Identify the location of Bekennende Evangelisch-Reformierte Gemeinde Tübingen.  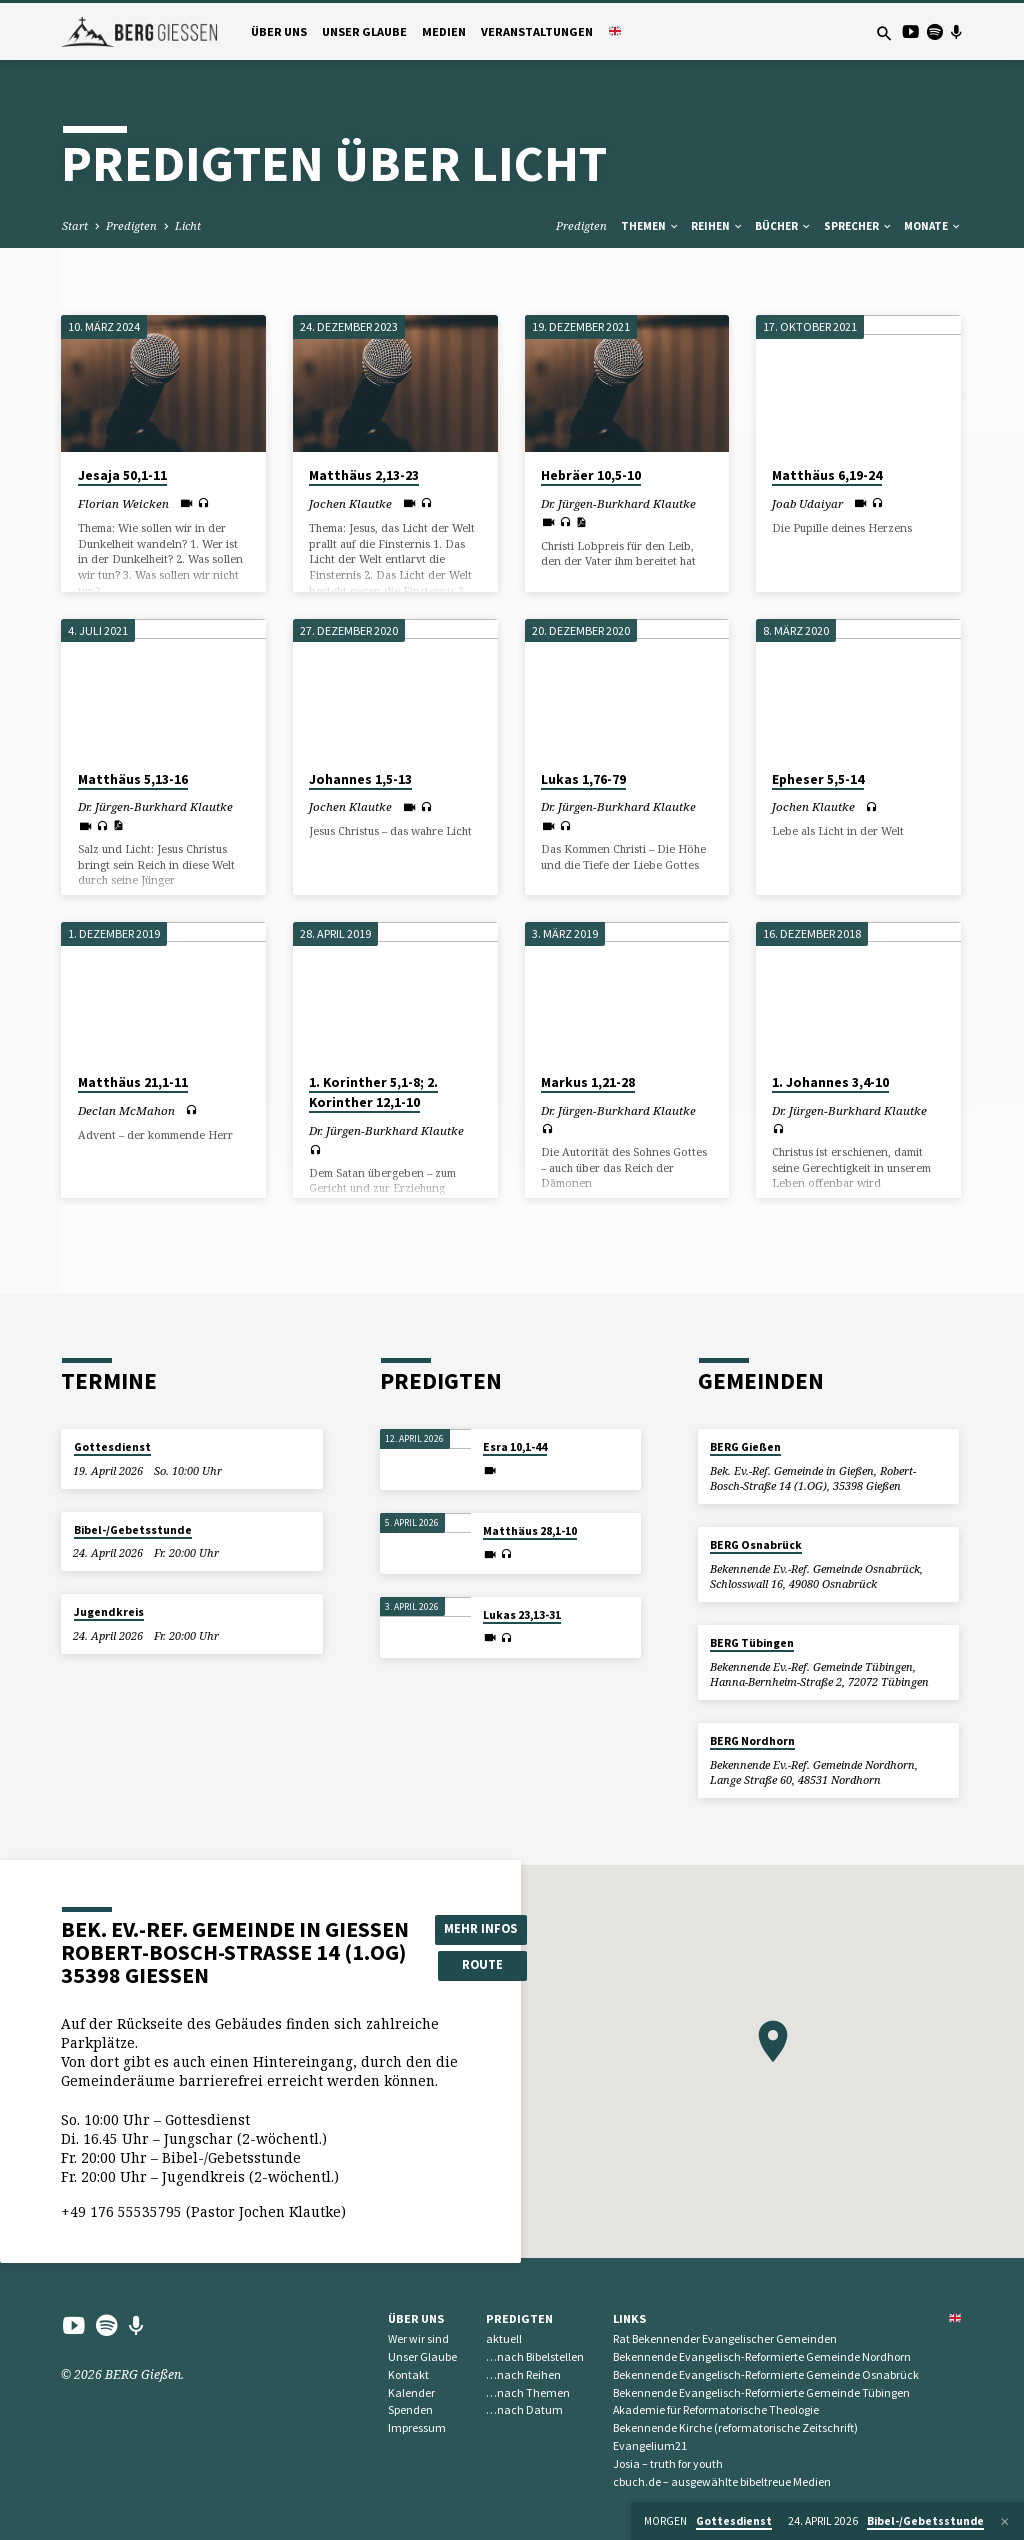
(761, 2392).